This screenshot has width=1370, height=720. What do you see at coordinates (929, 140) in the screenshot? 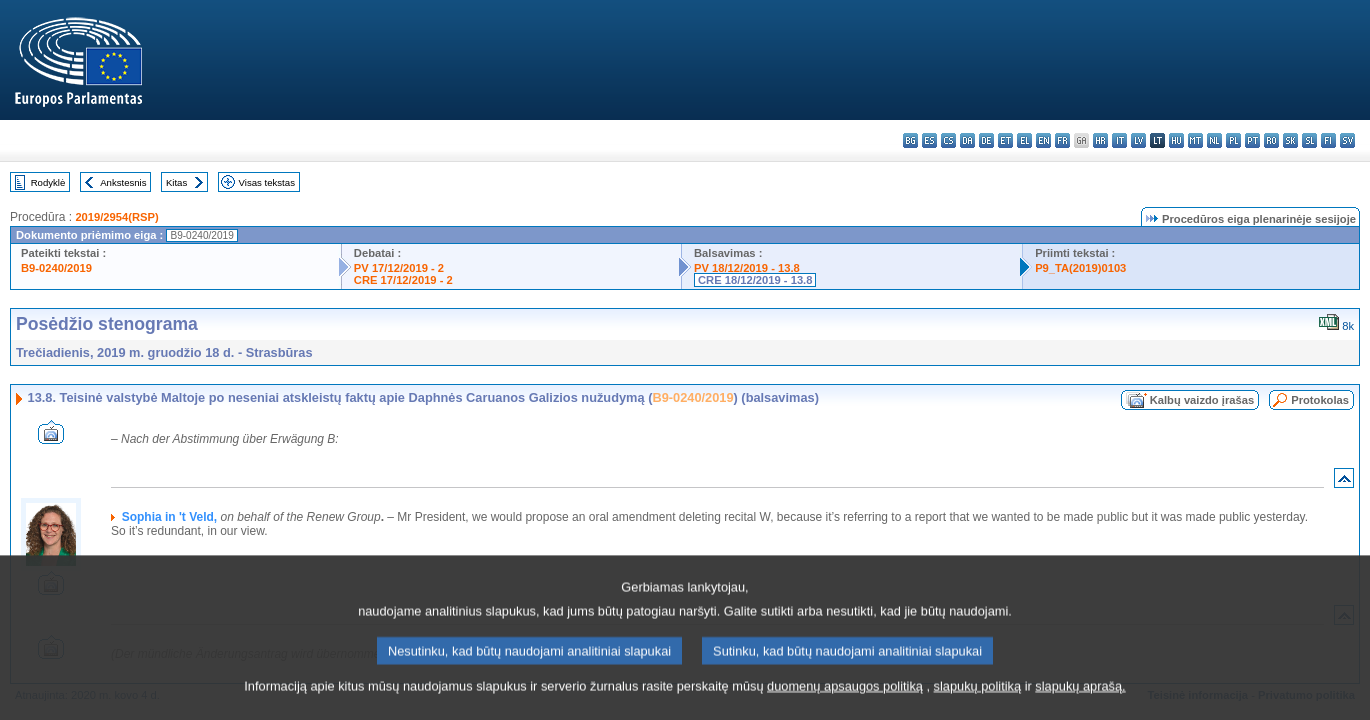
I see `es - español` at bounding box center [929, 140].